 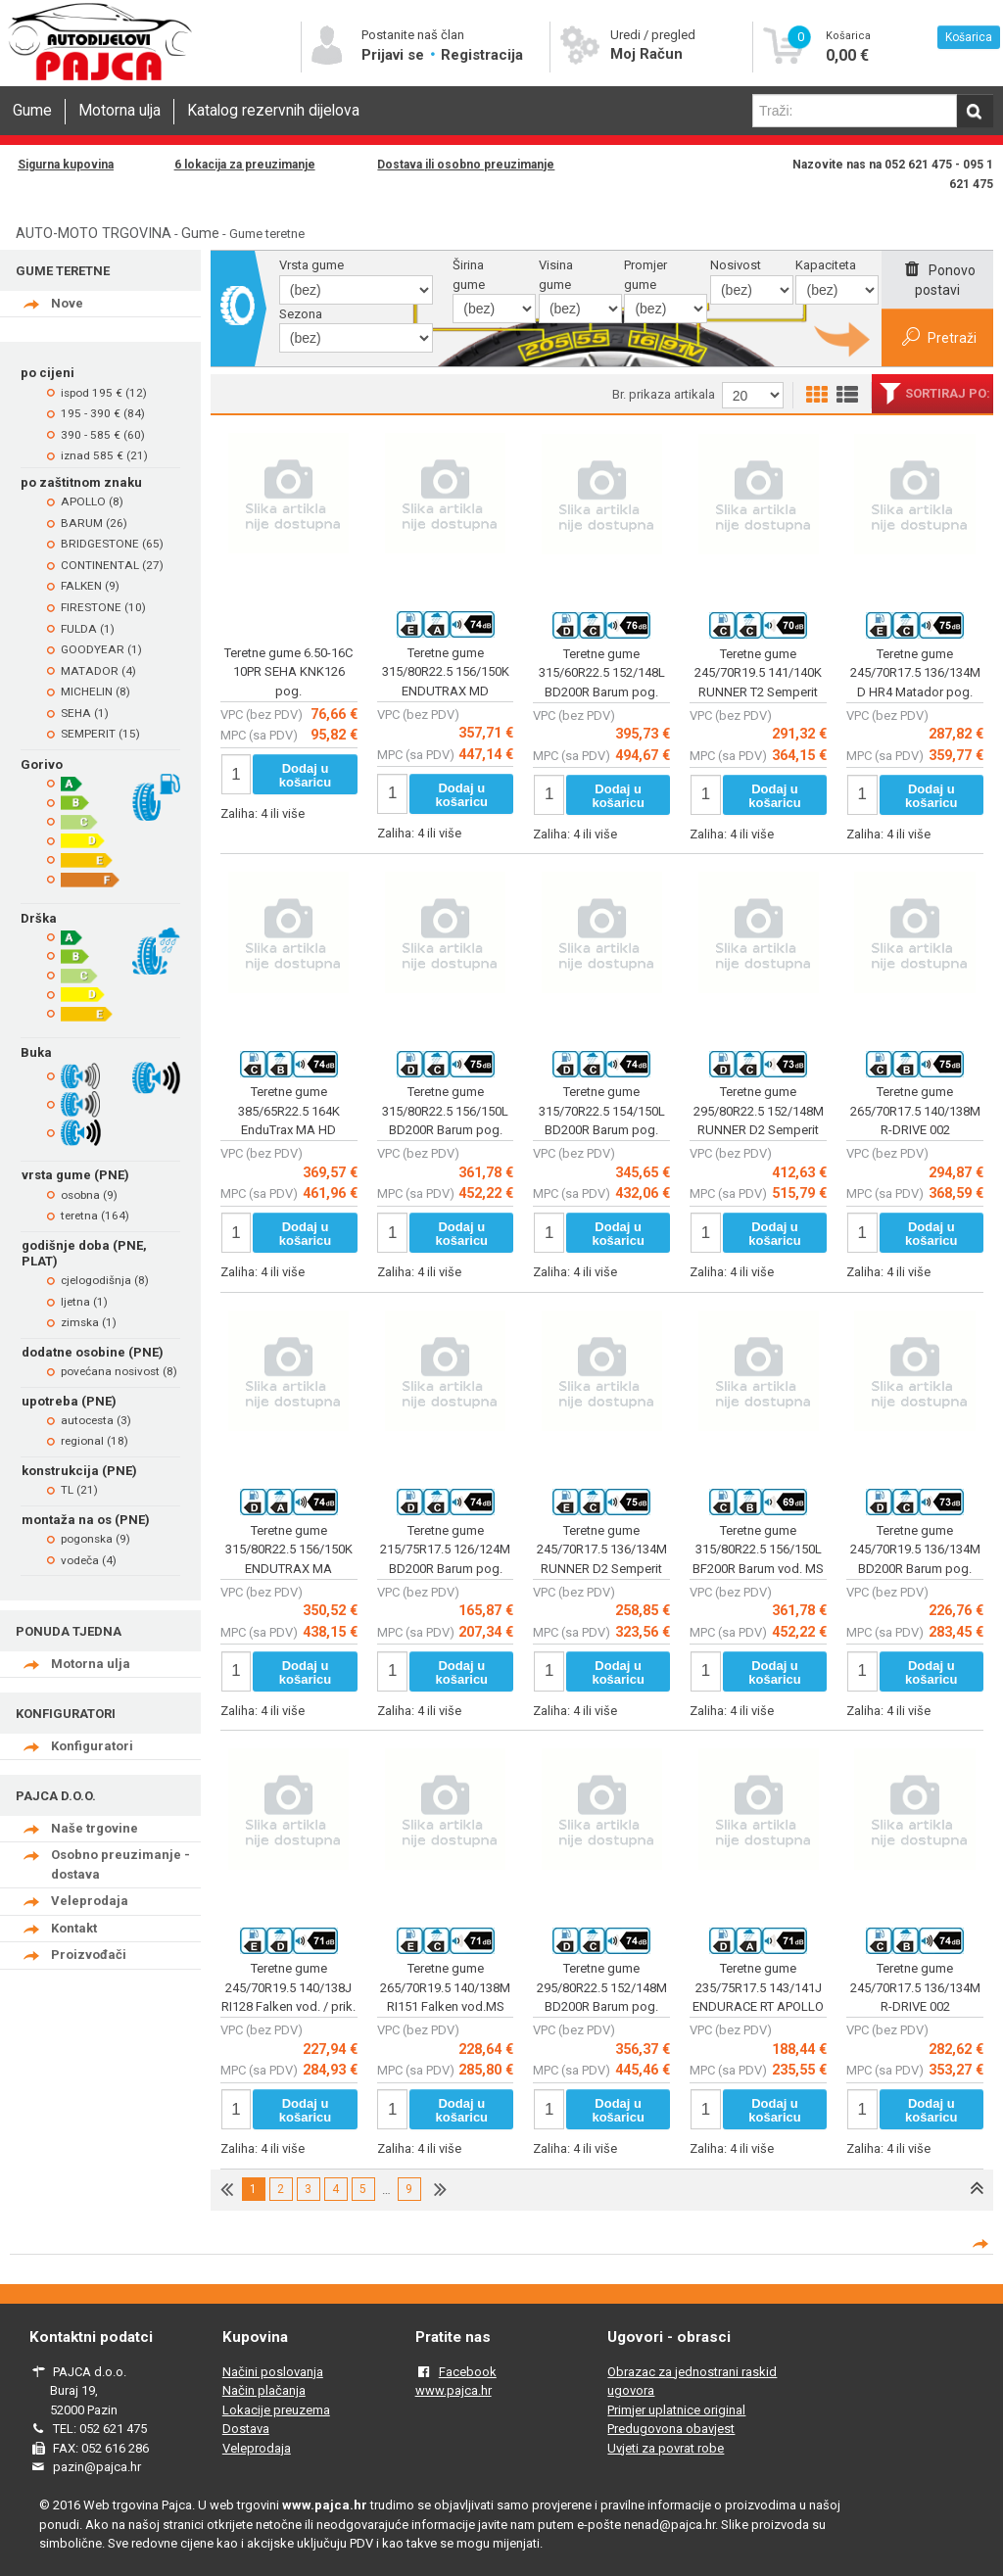 I want to click on povećana nosivost (8), so click(x=119, y=1371).